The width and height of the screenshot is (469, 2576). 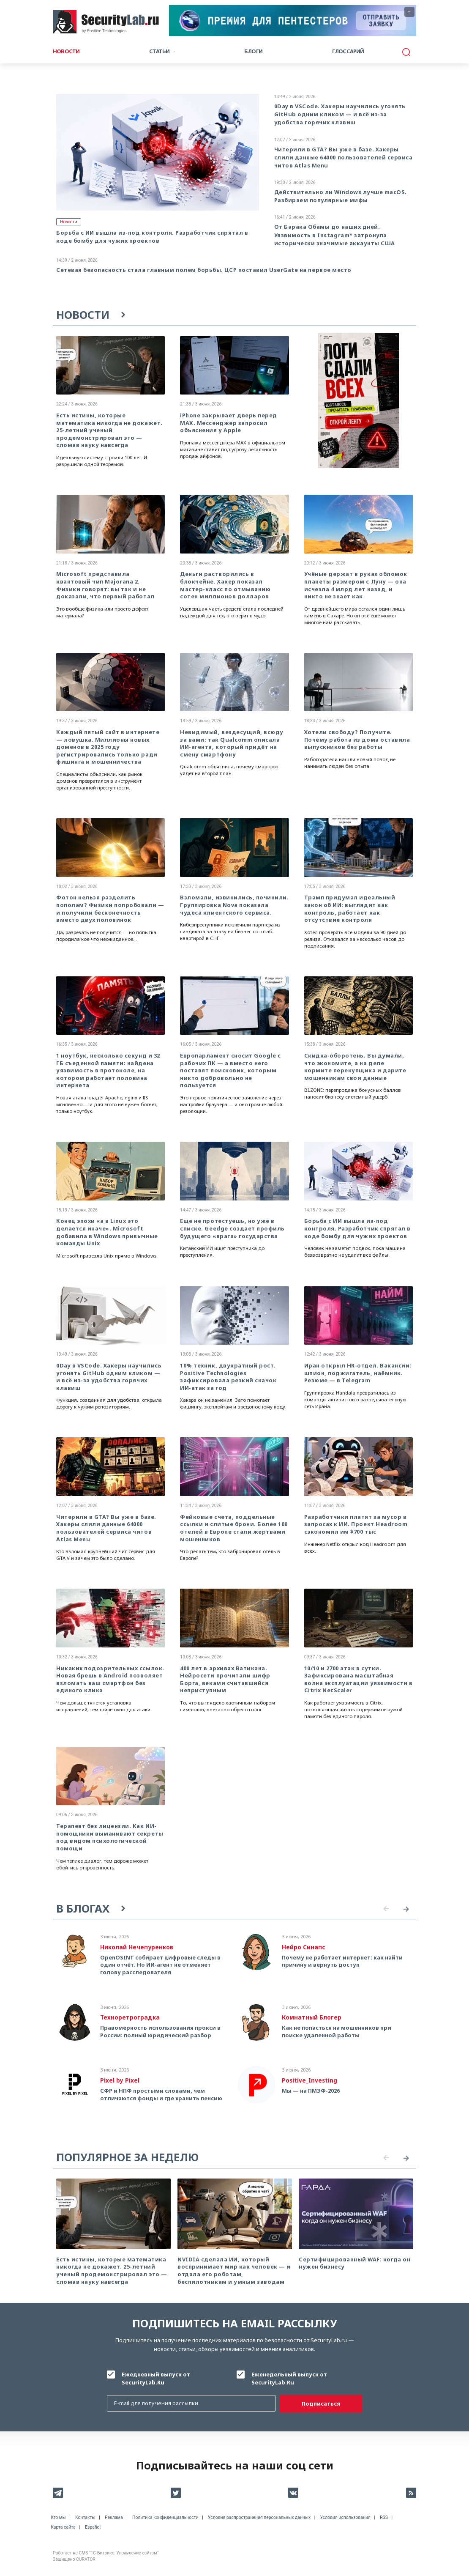 I want to click on Политика конфиденциальности, so click(x=165, y=2517).